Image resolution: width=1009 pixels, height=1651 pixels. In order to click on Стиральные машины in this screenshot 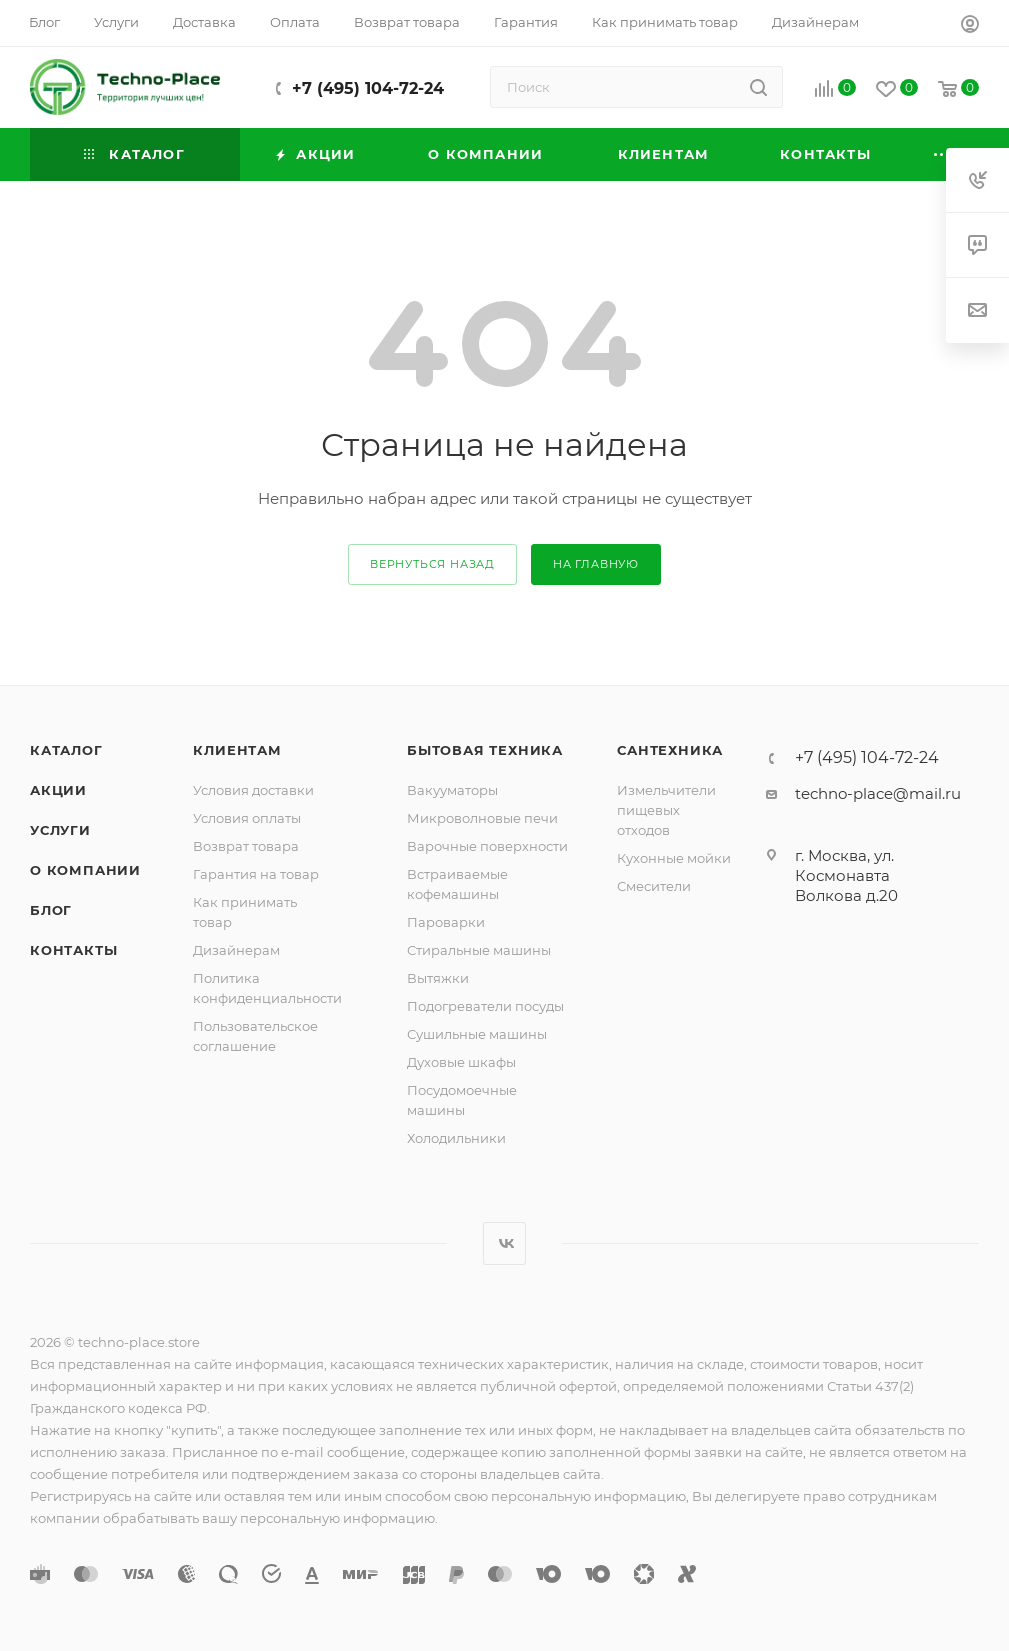, I will do `click(479, 950)`.